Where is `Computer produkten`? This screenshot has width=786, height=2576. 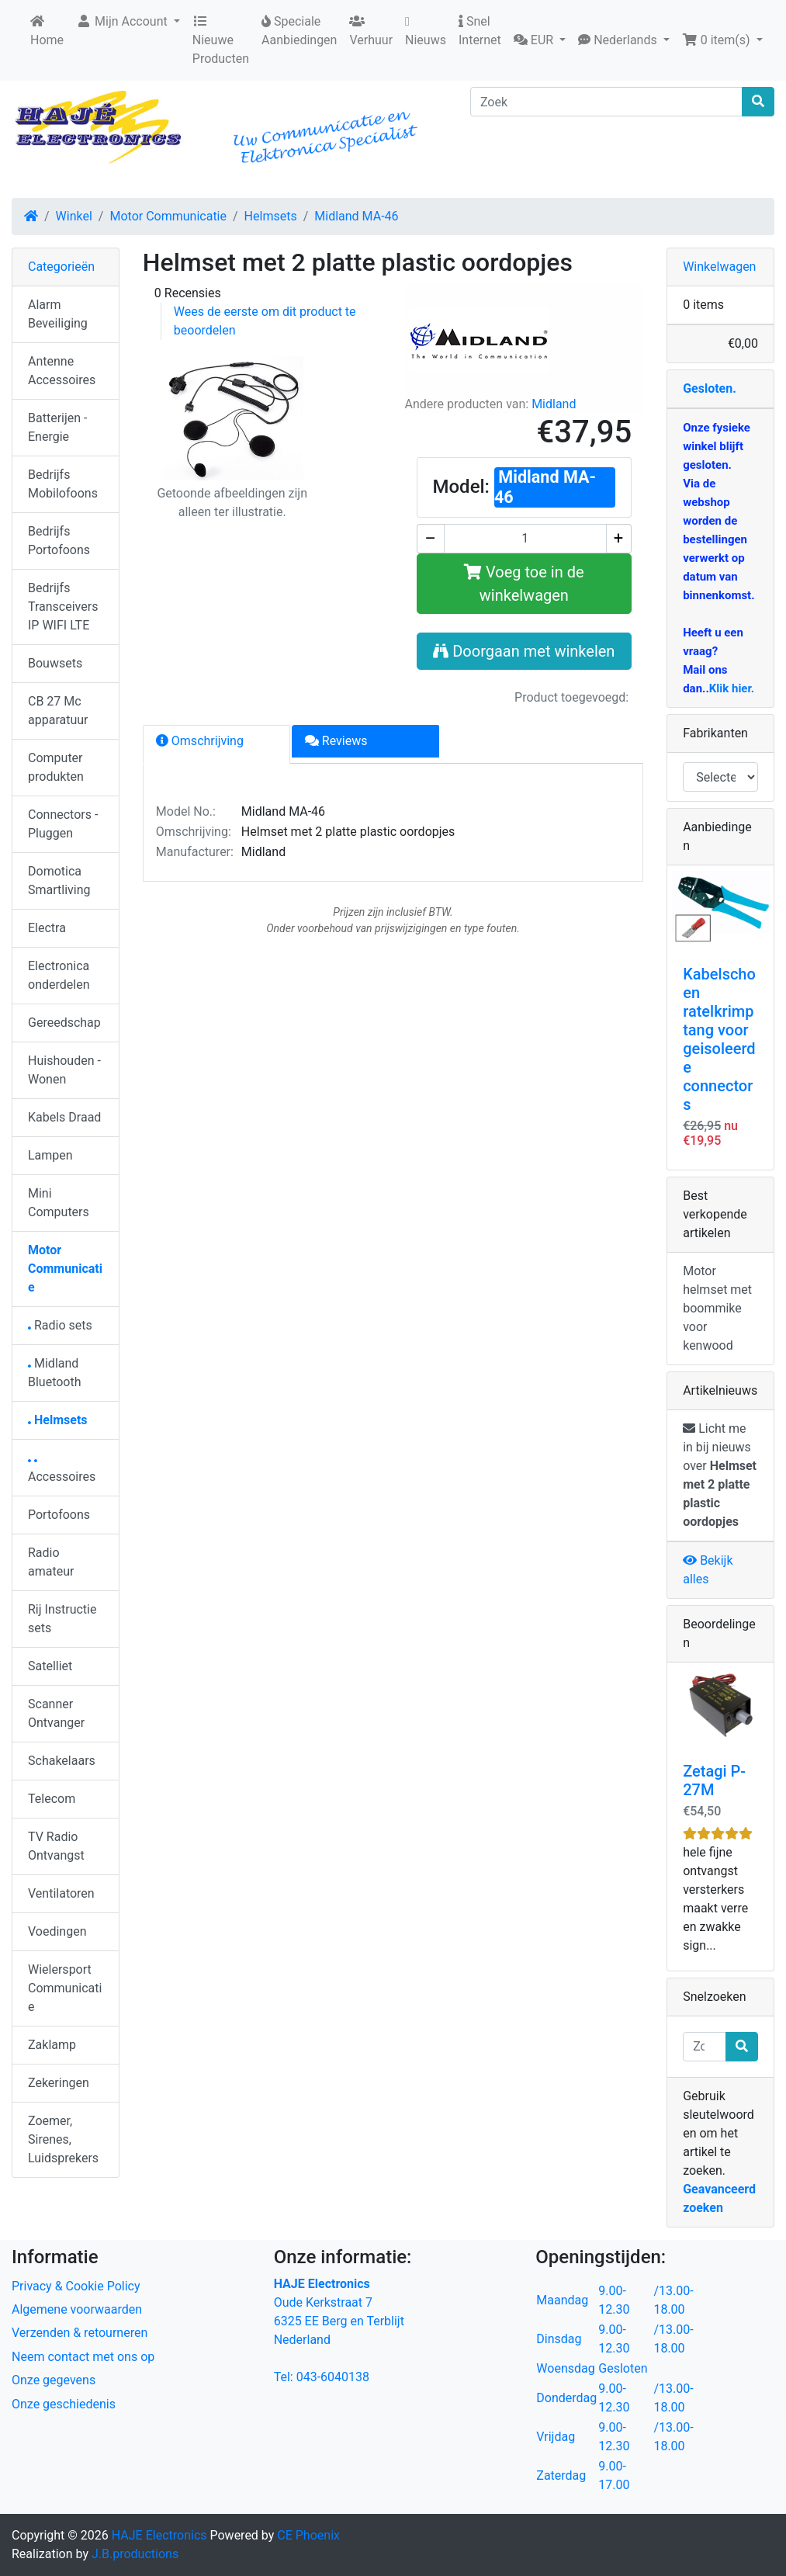 Computer produkten is located at coordinates (56, 767).